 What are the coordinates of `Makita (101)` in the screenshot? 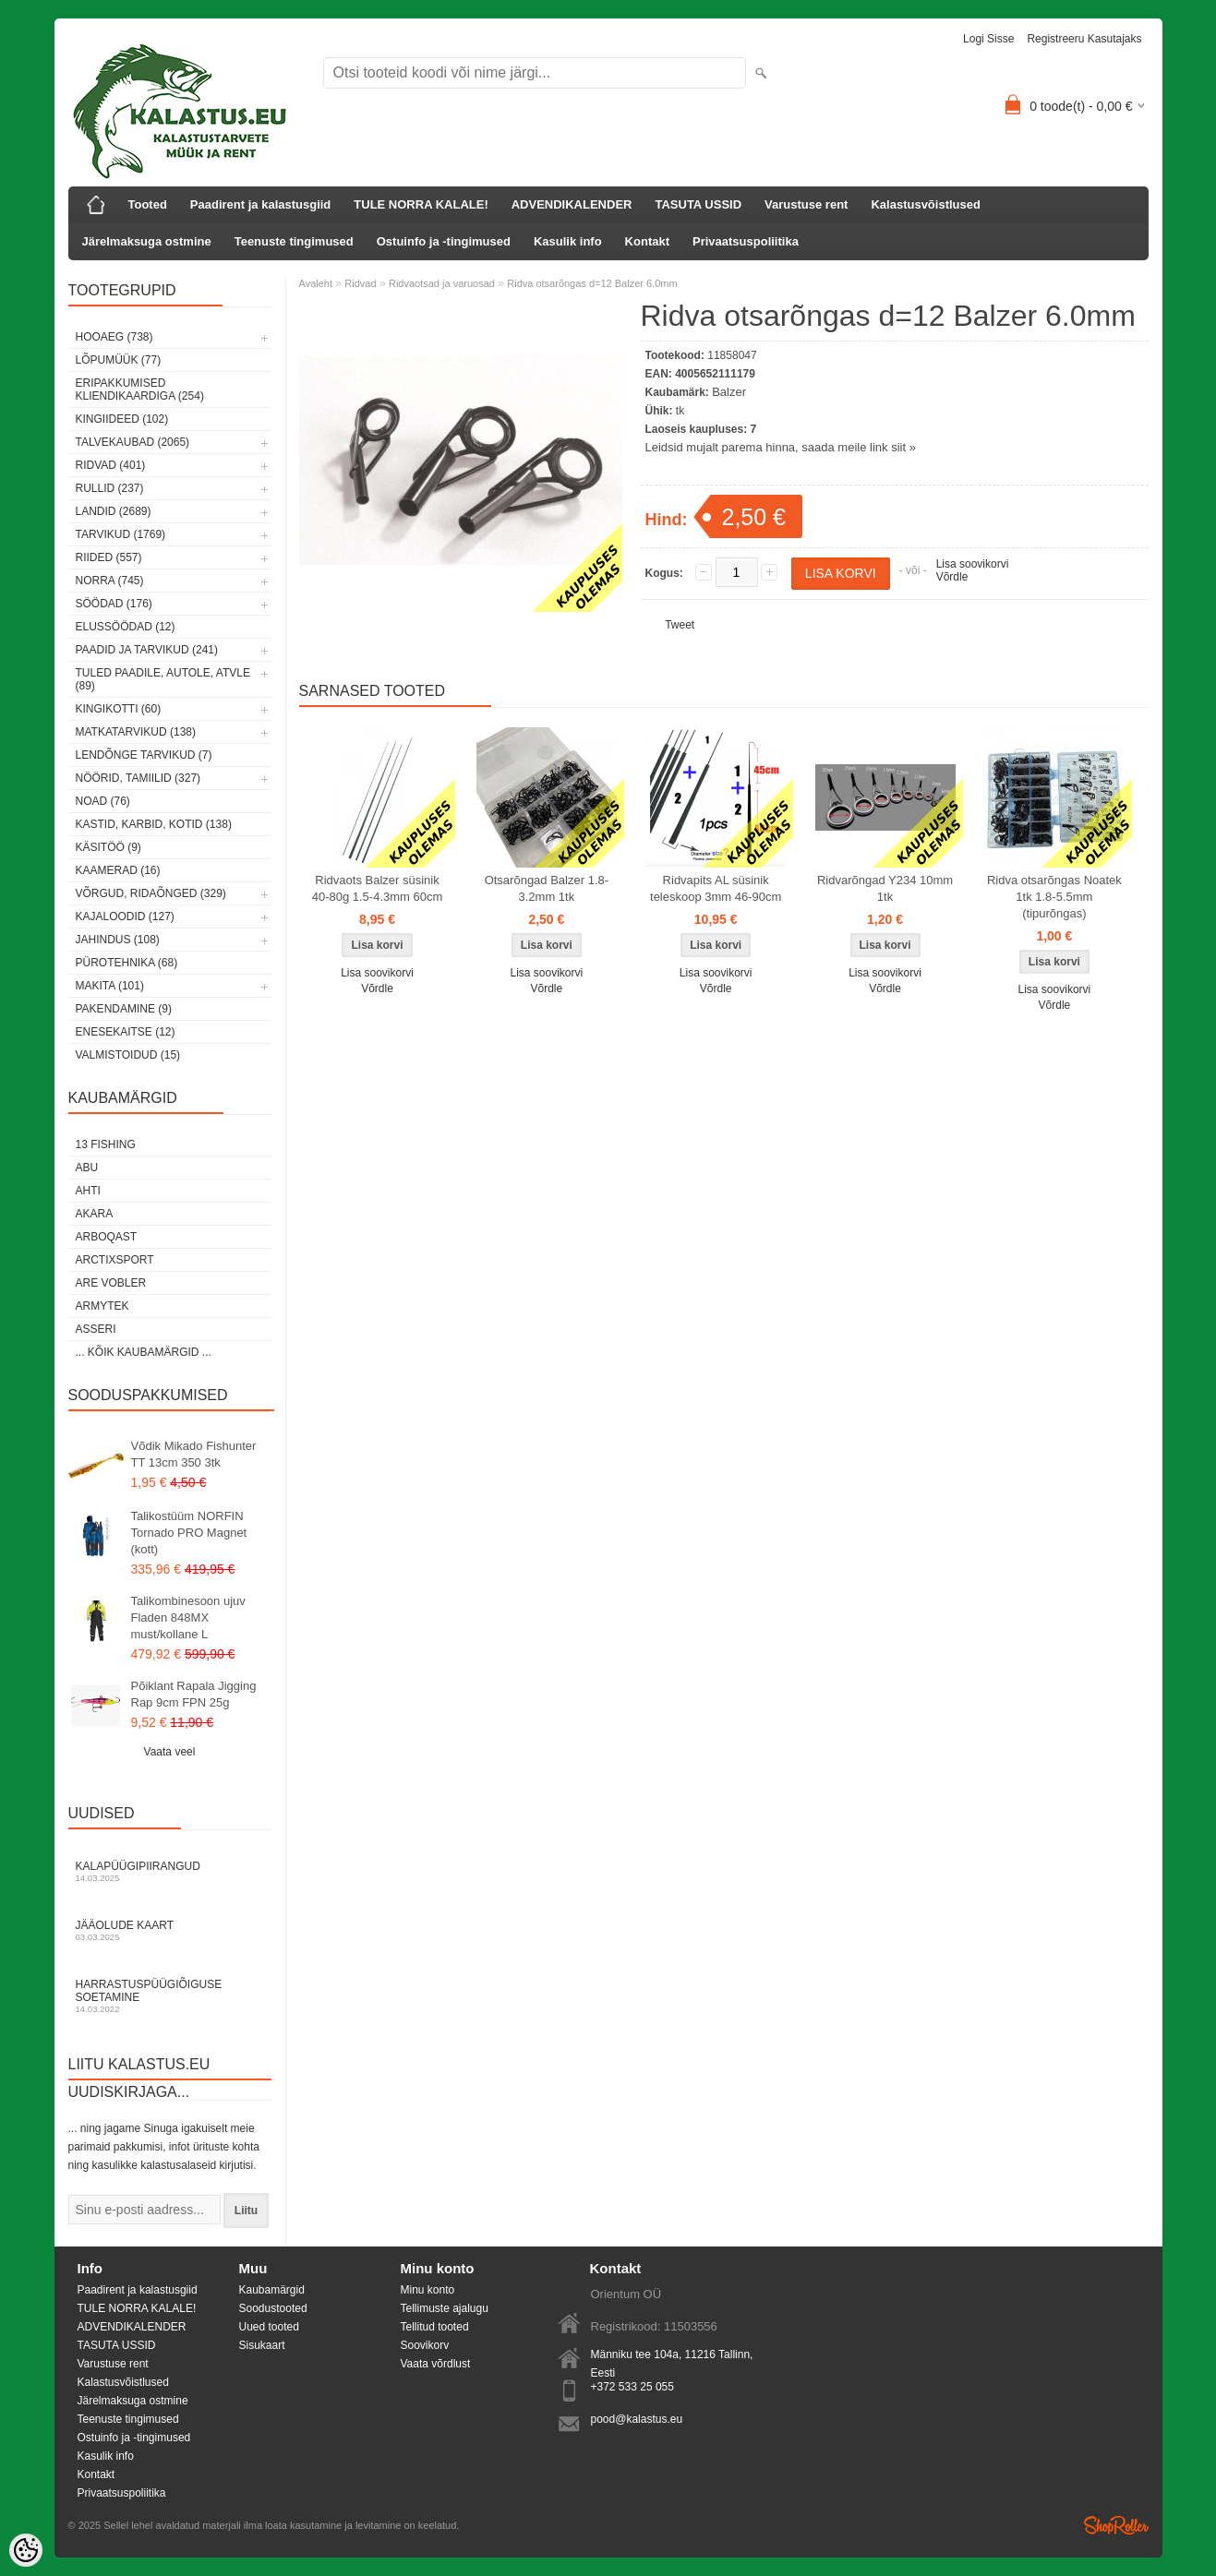 It's located at (110, 985).